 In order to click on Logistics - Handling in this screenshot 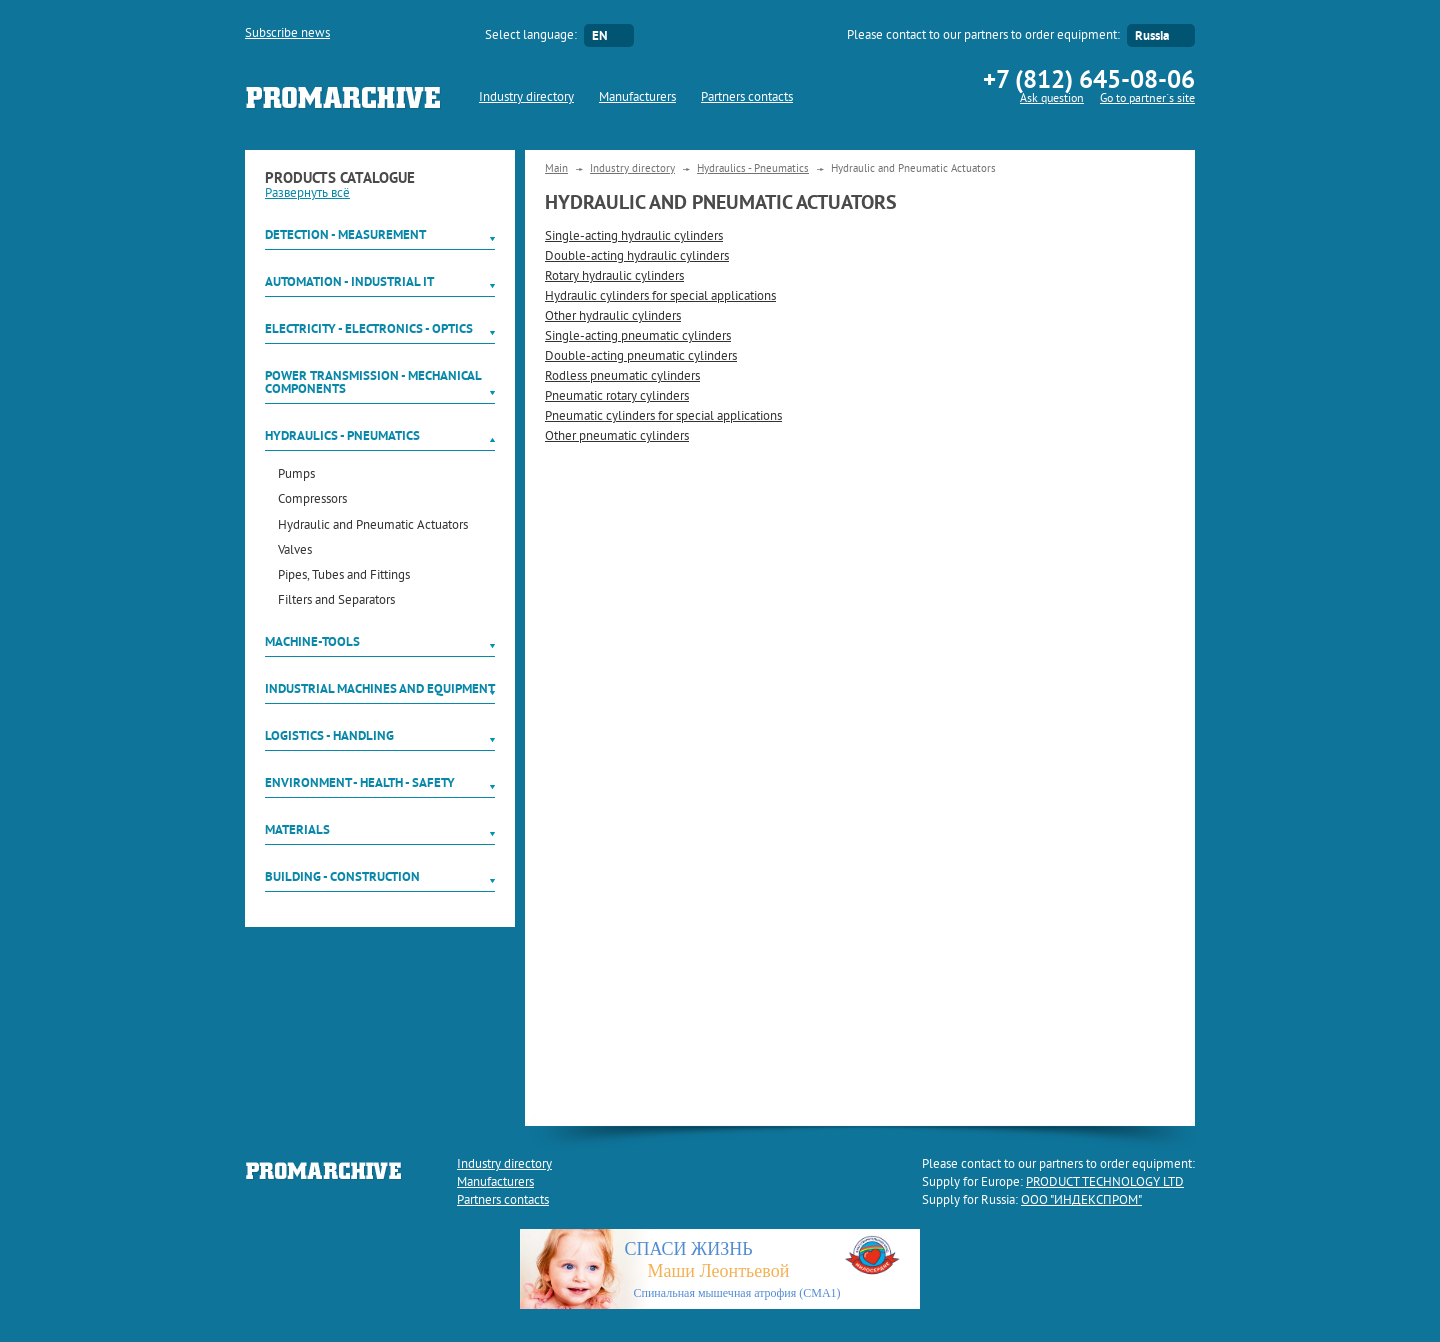, I will do `click(329, 735)`.